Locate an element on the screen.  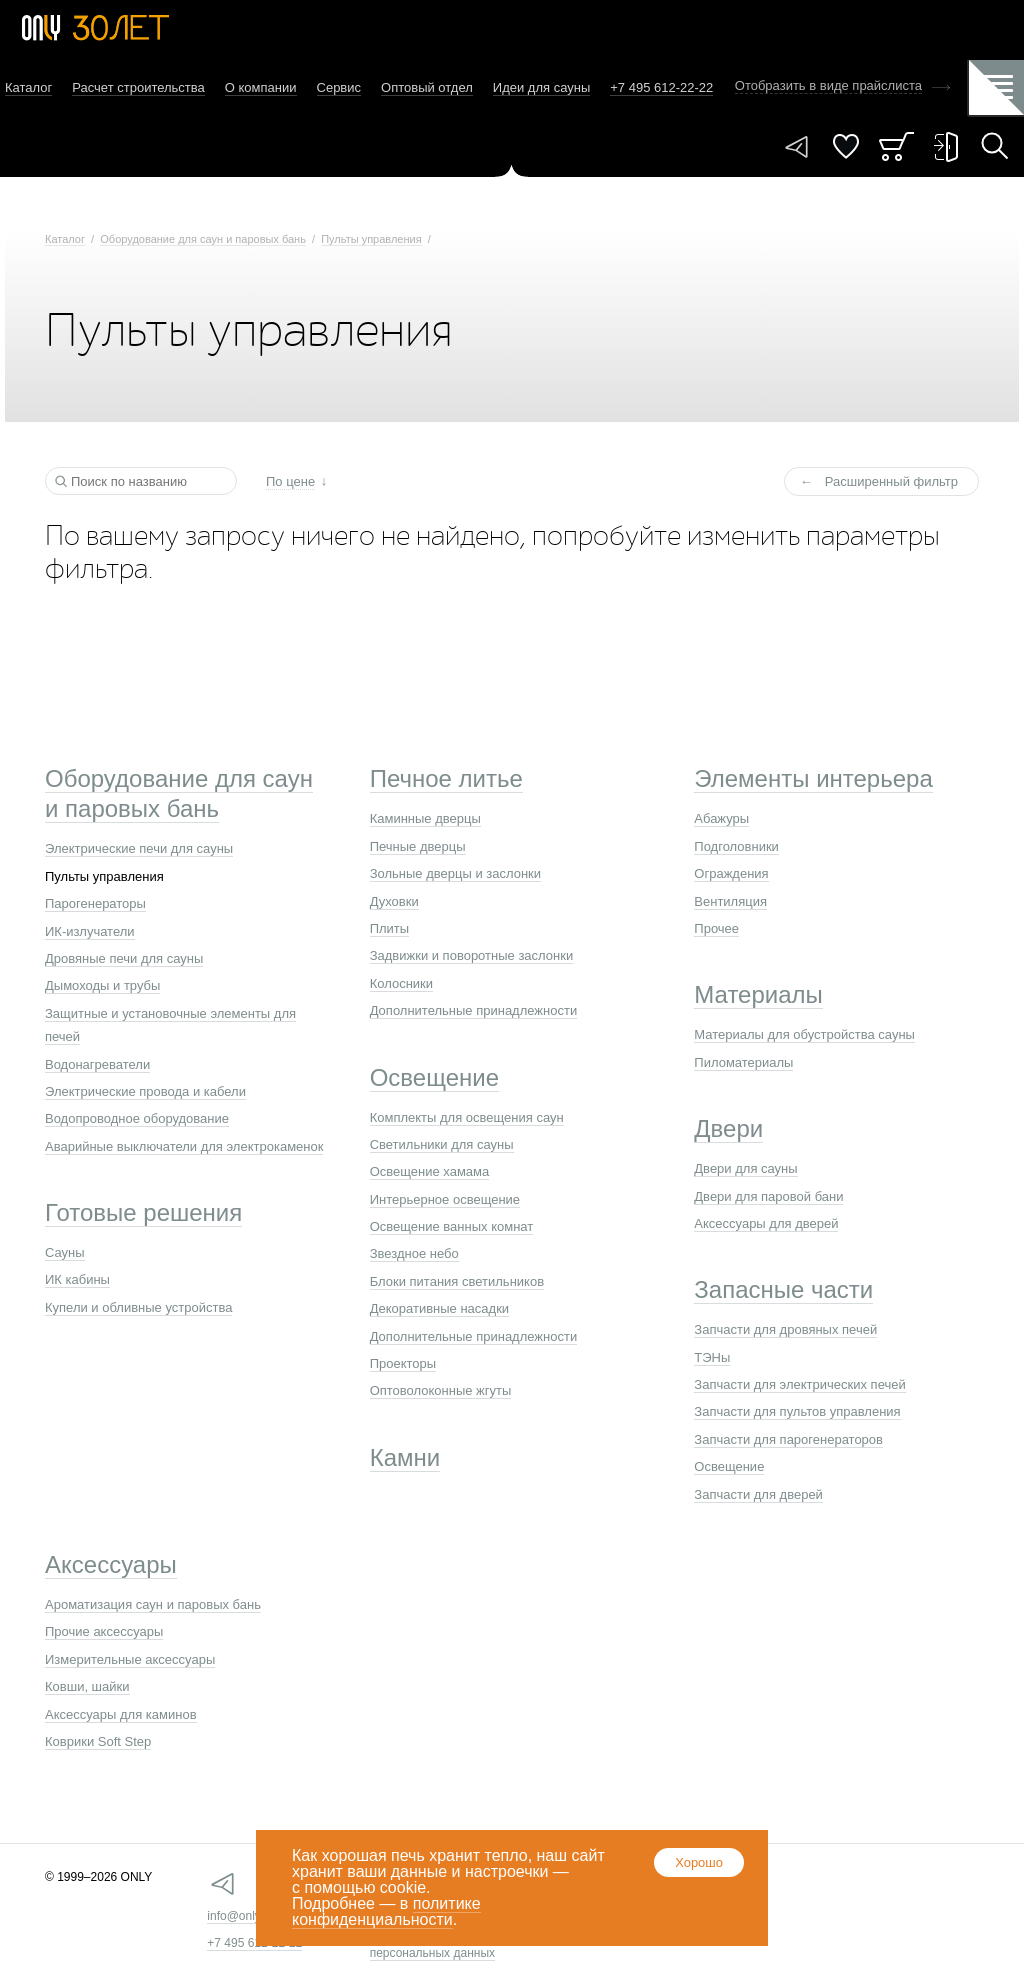
info@only.ru is located at coordinates (240, 1916).